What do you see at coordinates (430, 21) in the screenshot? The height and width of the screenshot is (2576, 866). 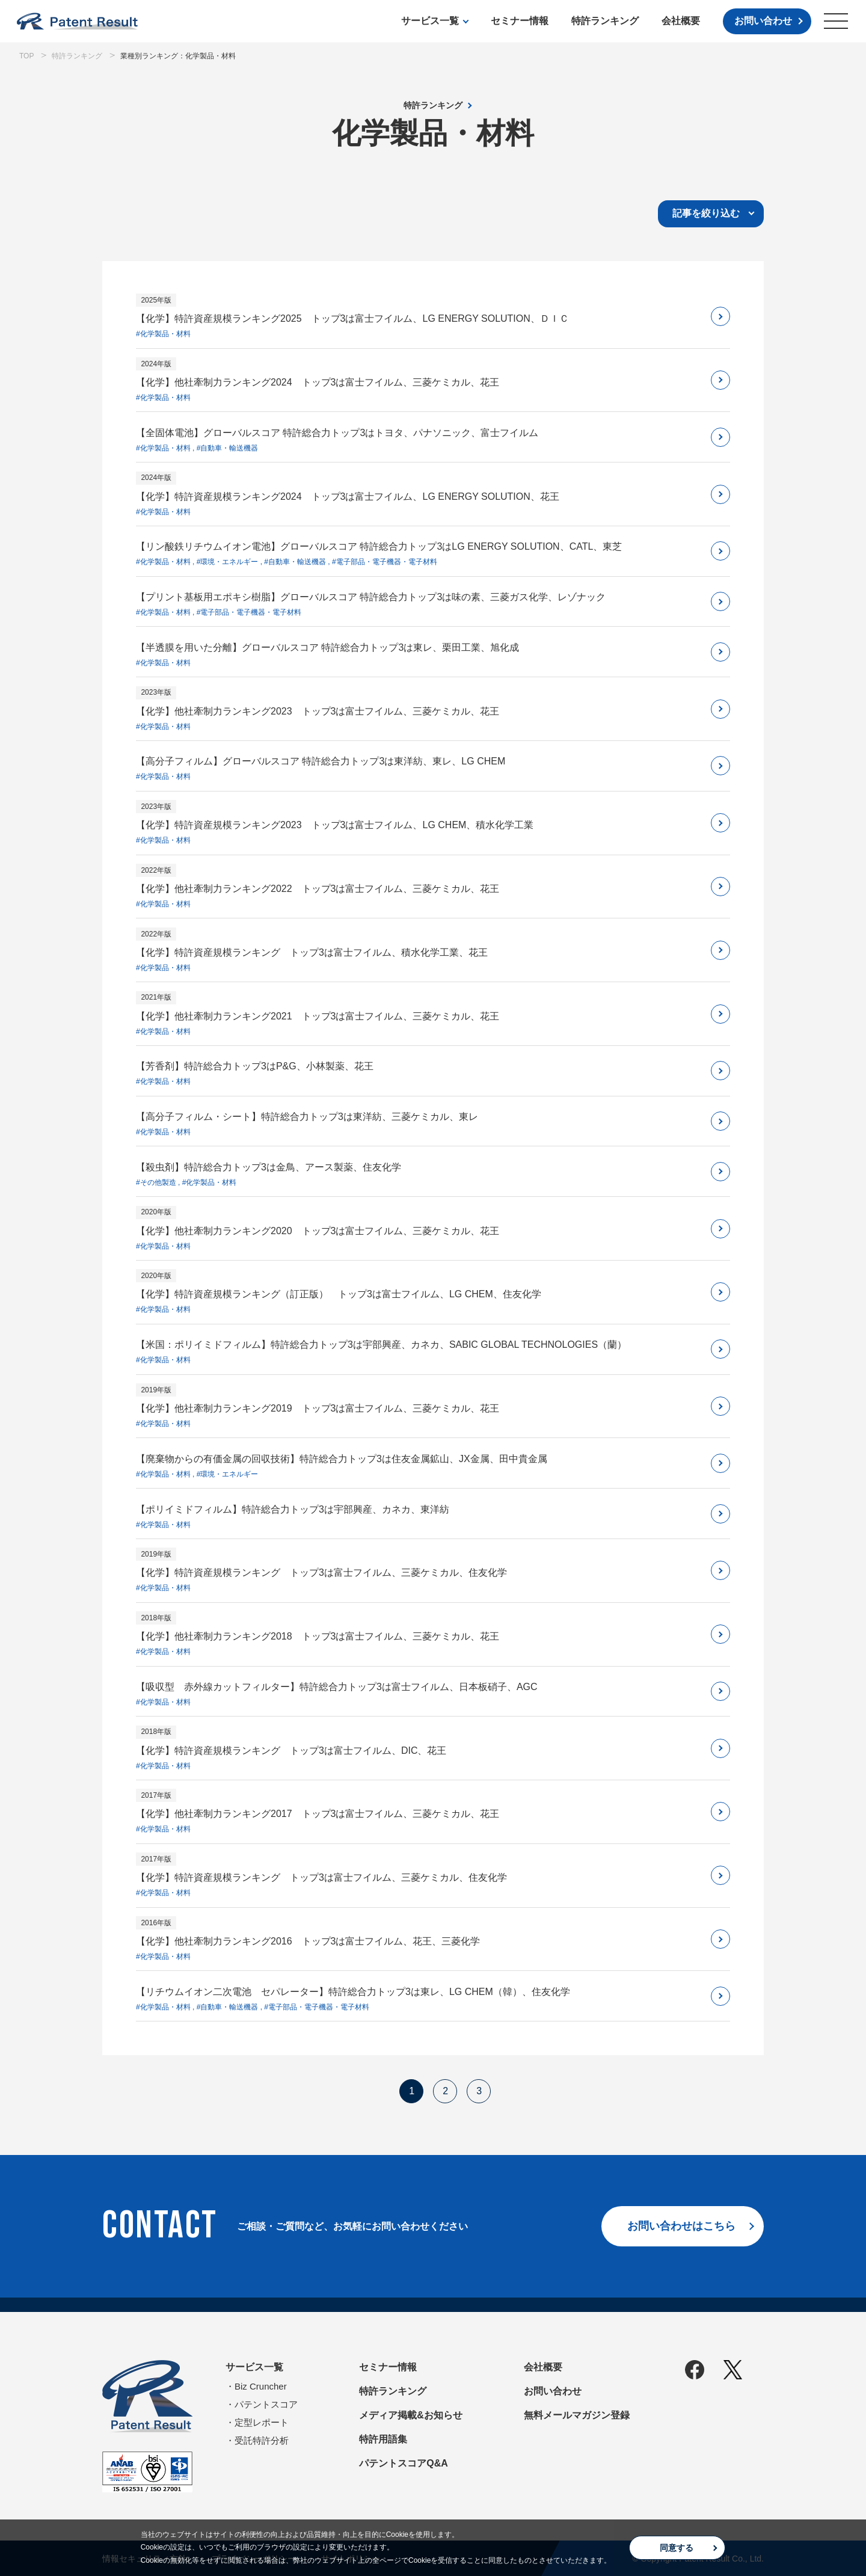 I see `サービス一覧` at bounding box center [430, 21].